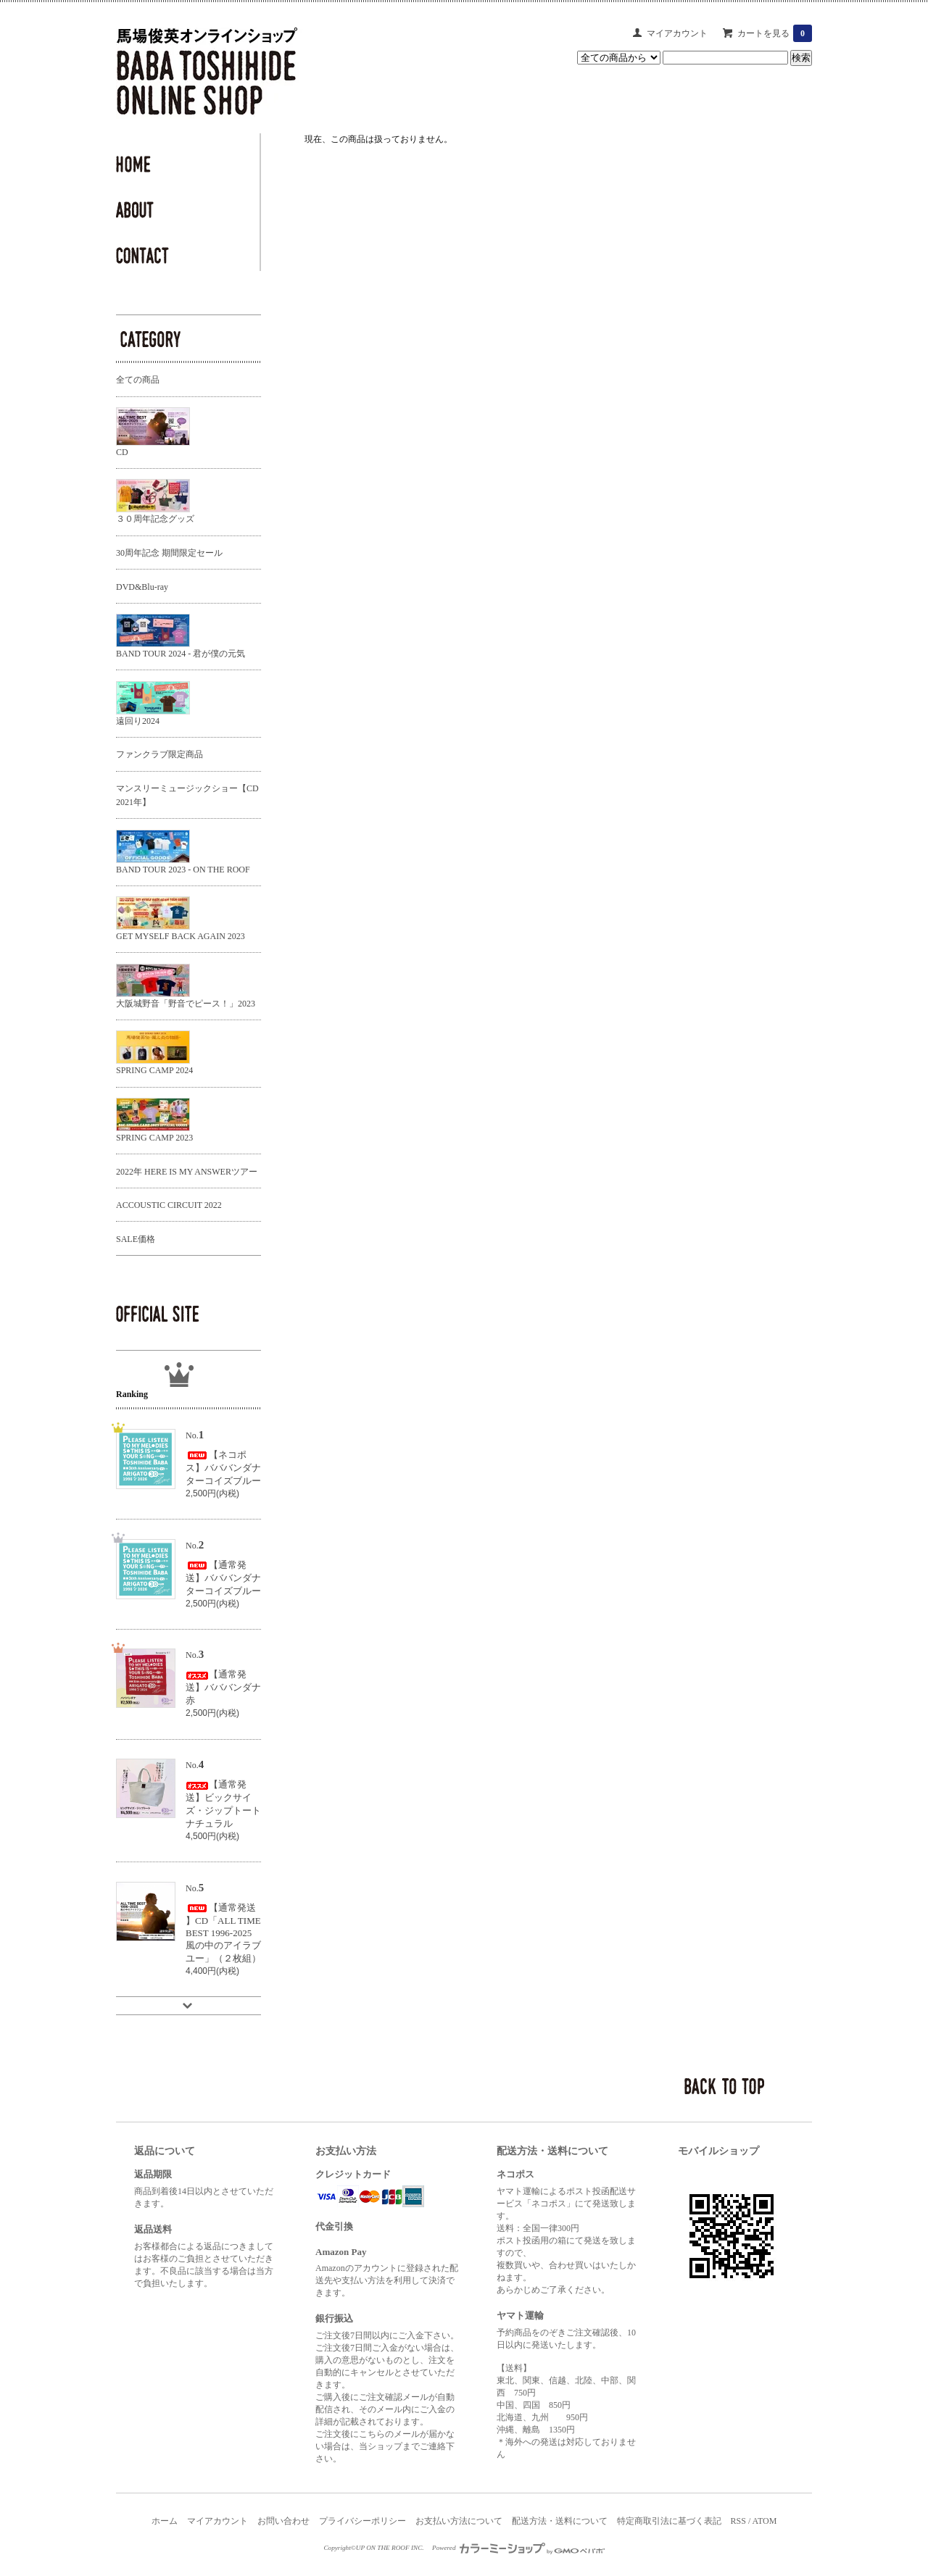  What do you see at coordinates (774, 33) in the screenshot?
I see `カートを見る` at bounding box center [774, 33].